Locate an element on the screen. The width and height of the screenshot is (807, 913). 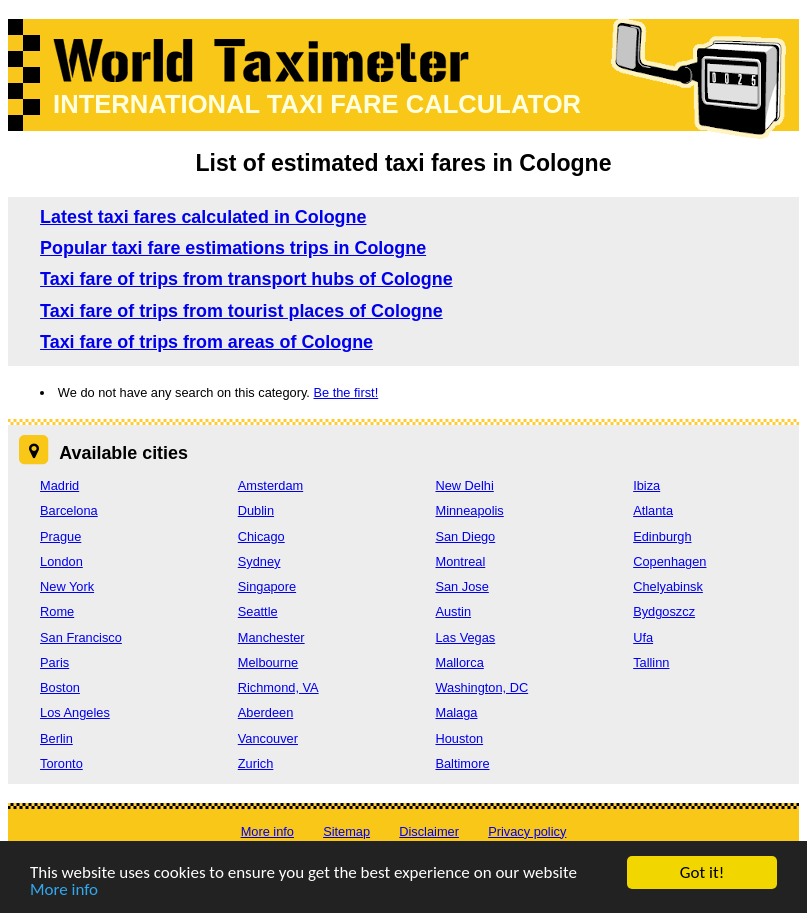
Bydgoszcz is located at coordinates (664, 611).